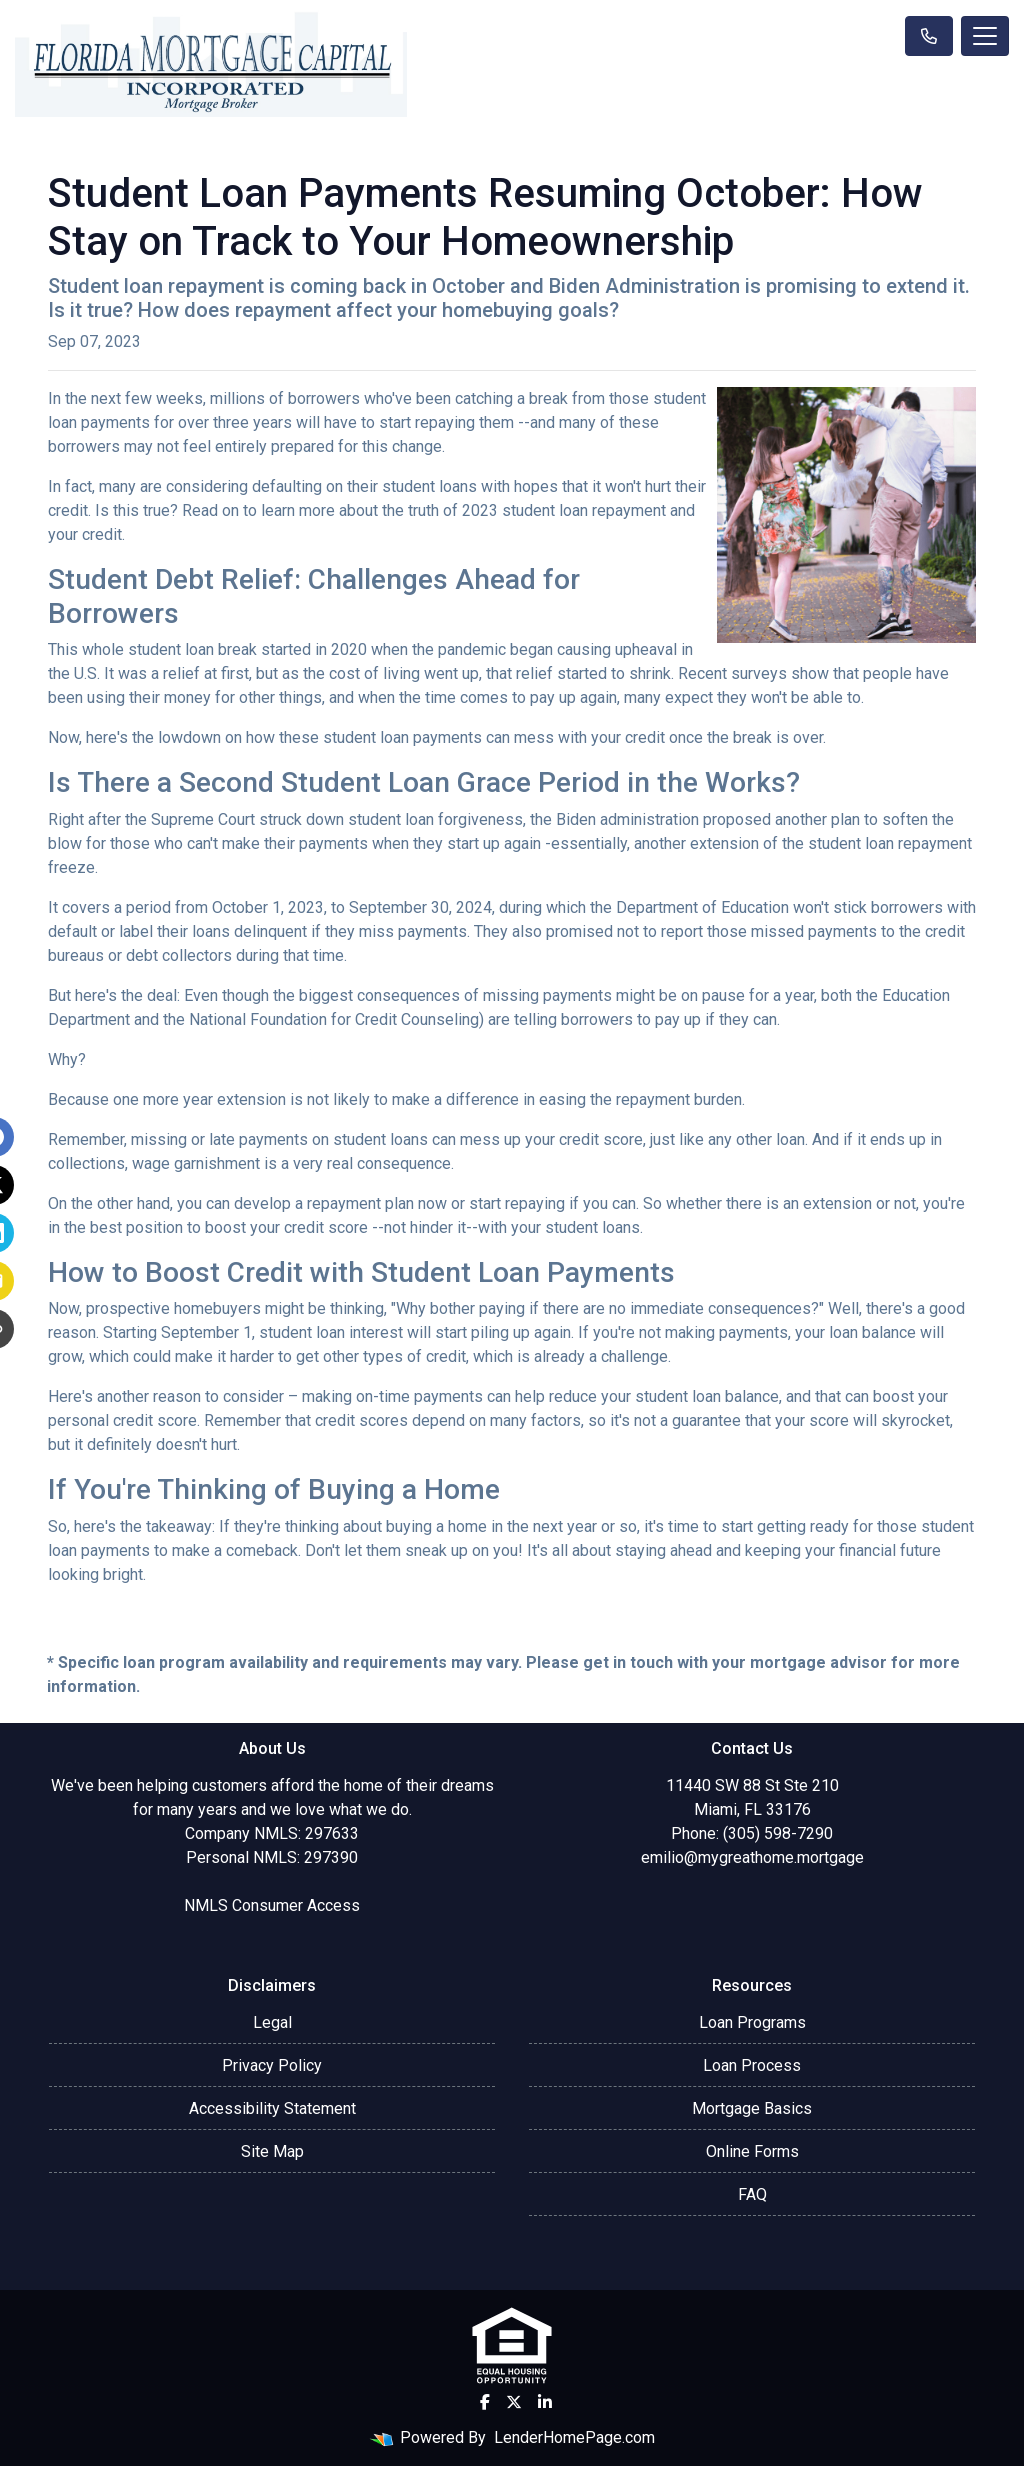  Describe the element at coordinates (752, 2065) in the screenshot. I see `Loan Process` at that location.